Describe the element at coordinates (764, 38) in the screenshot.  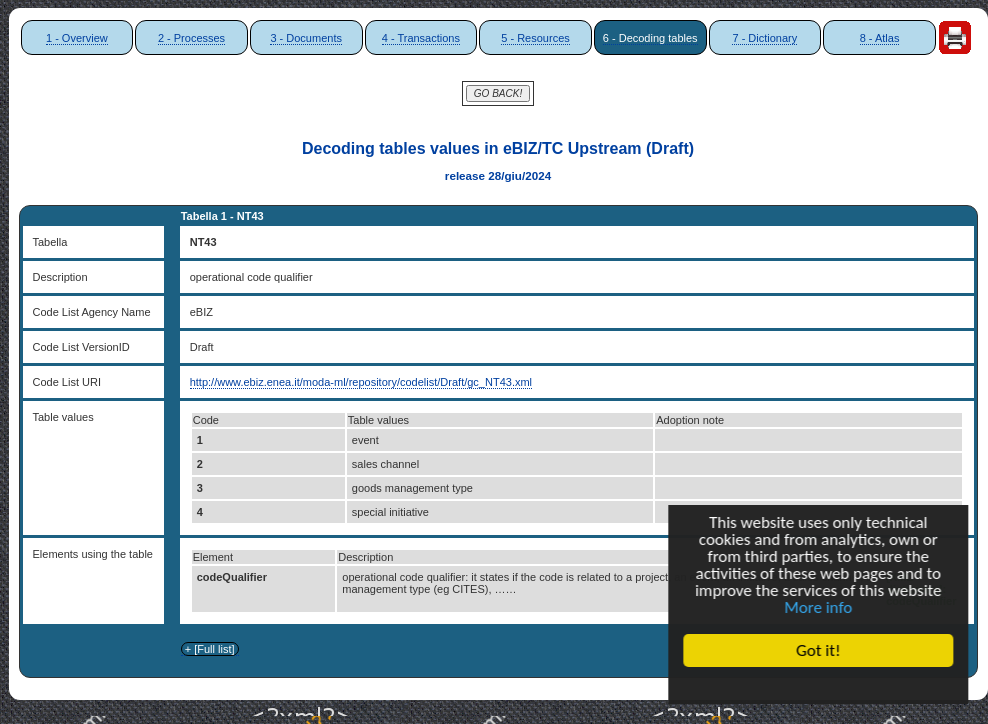
I see `7 - Dictionary` at that location.